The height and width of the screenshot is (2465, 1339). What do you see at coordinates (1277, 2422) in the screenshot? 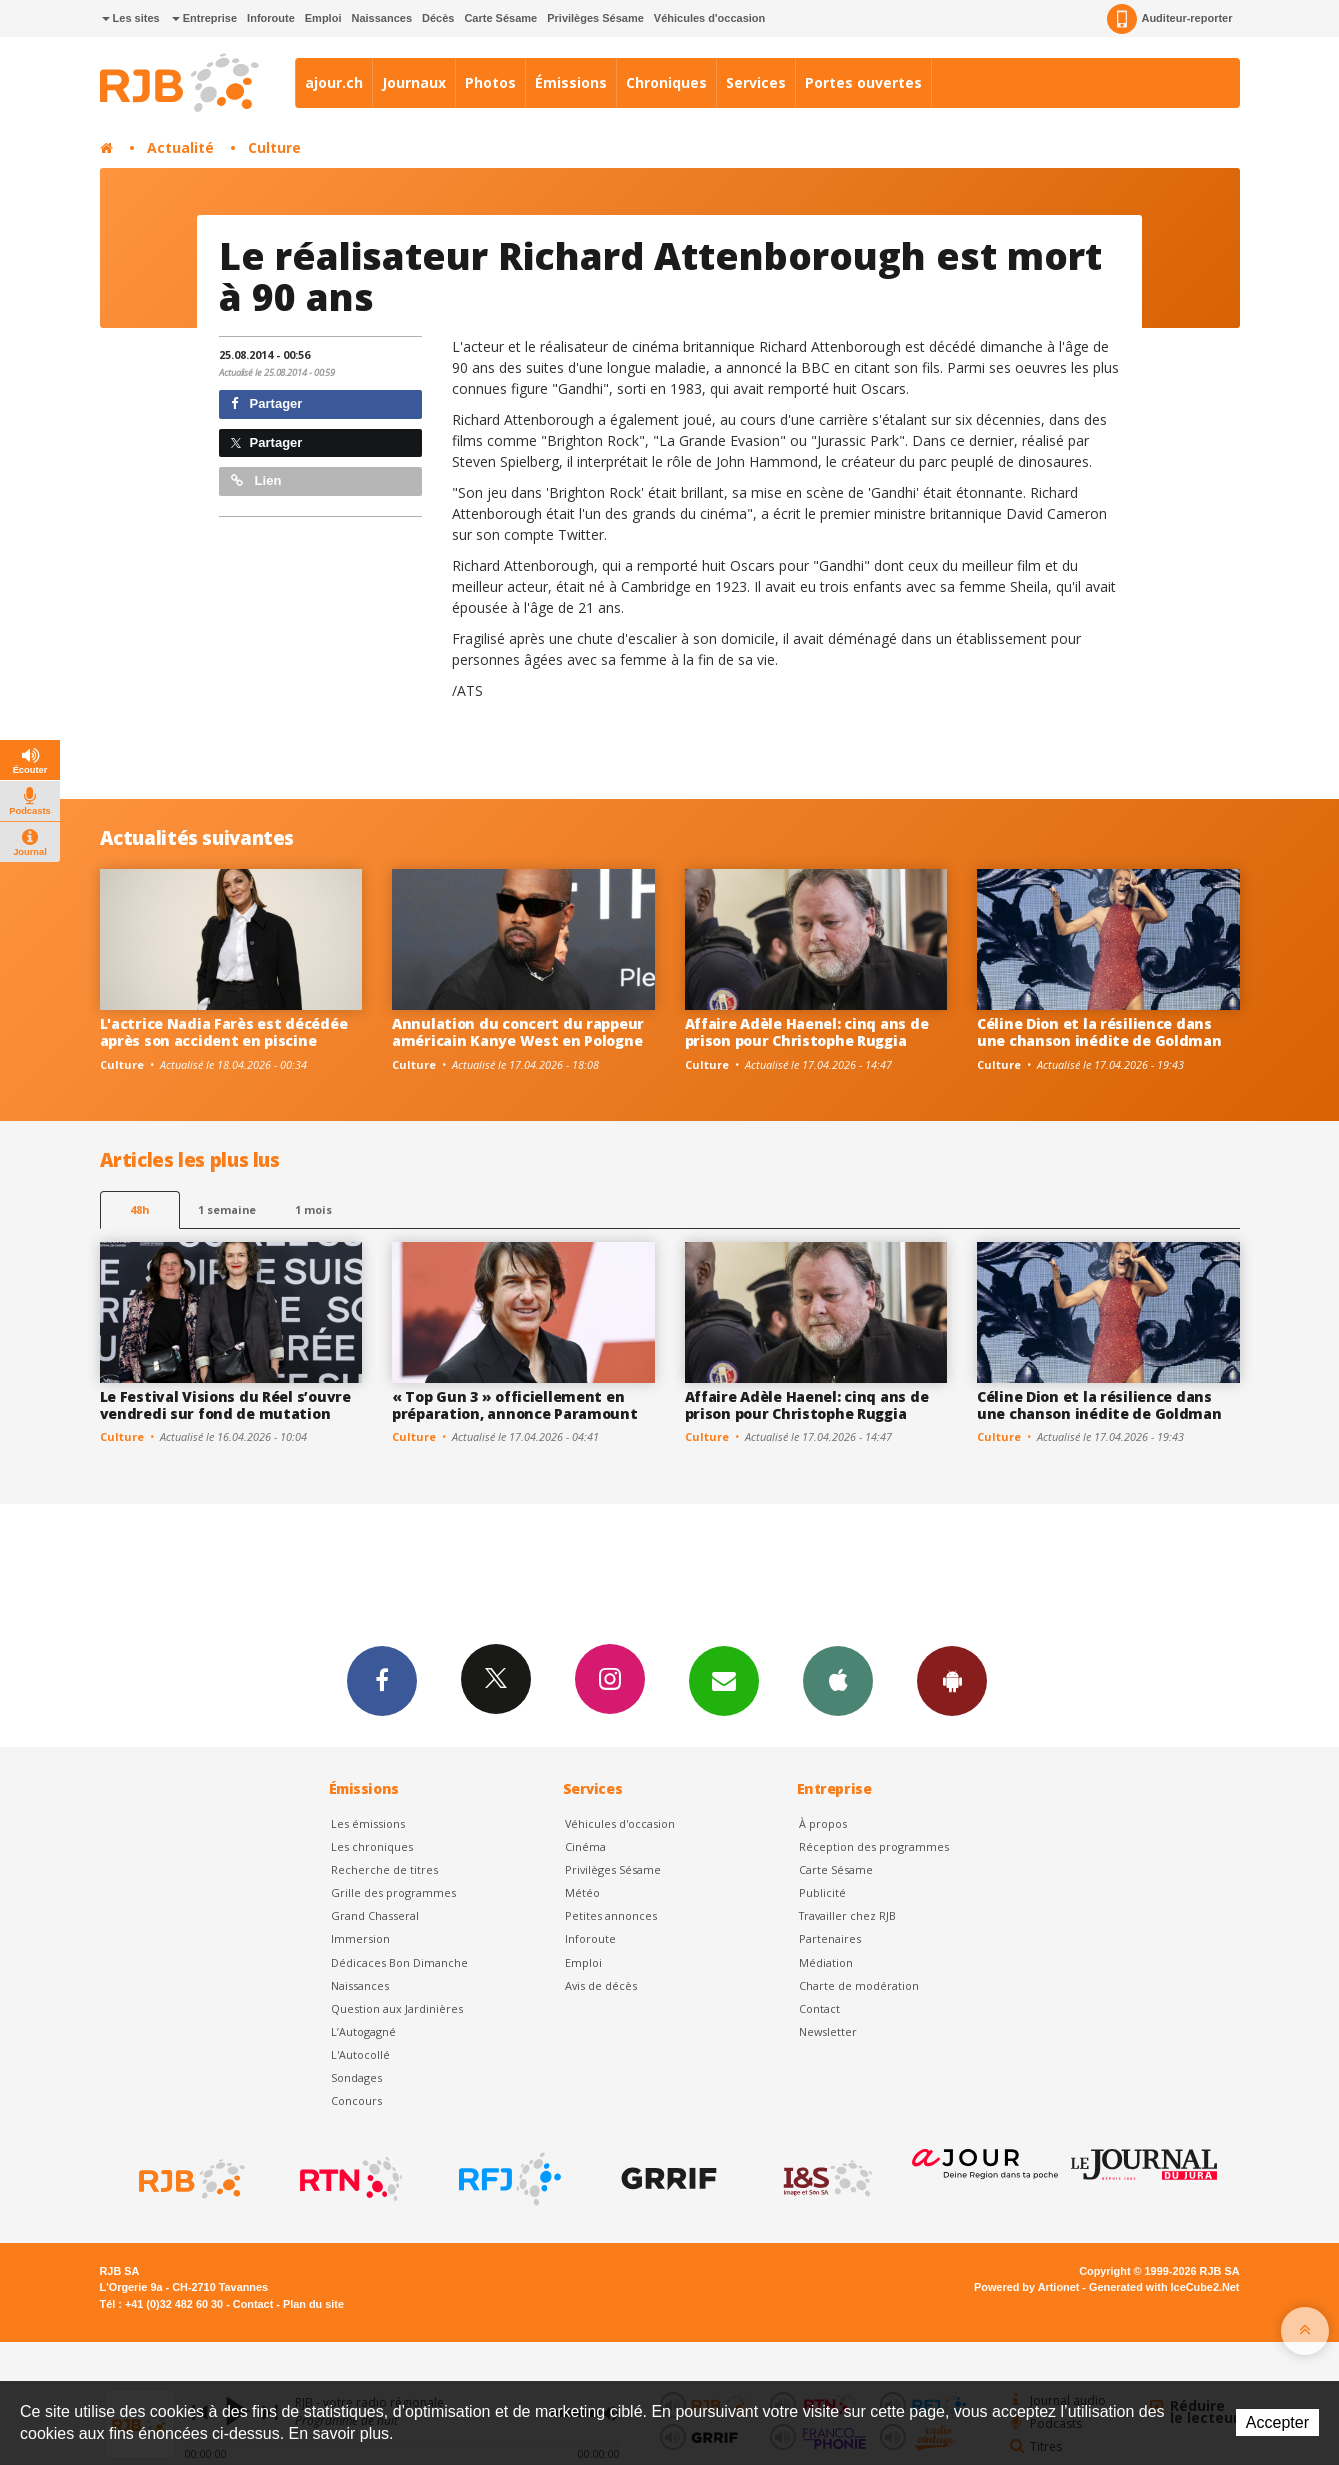
I see `Accepter` at bounding box center [1277, 2422].